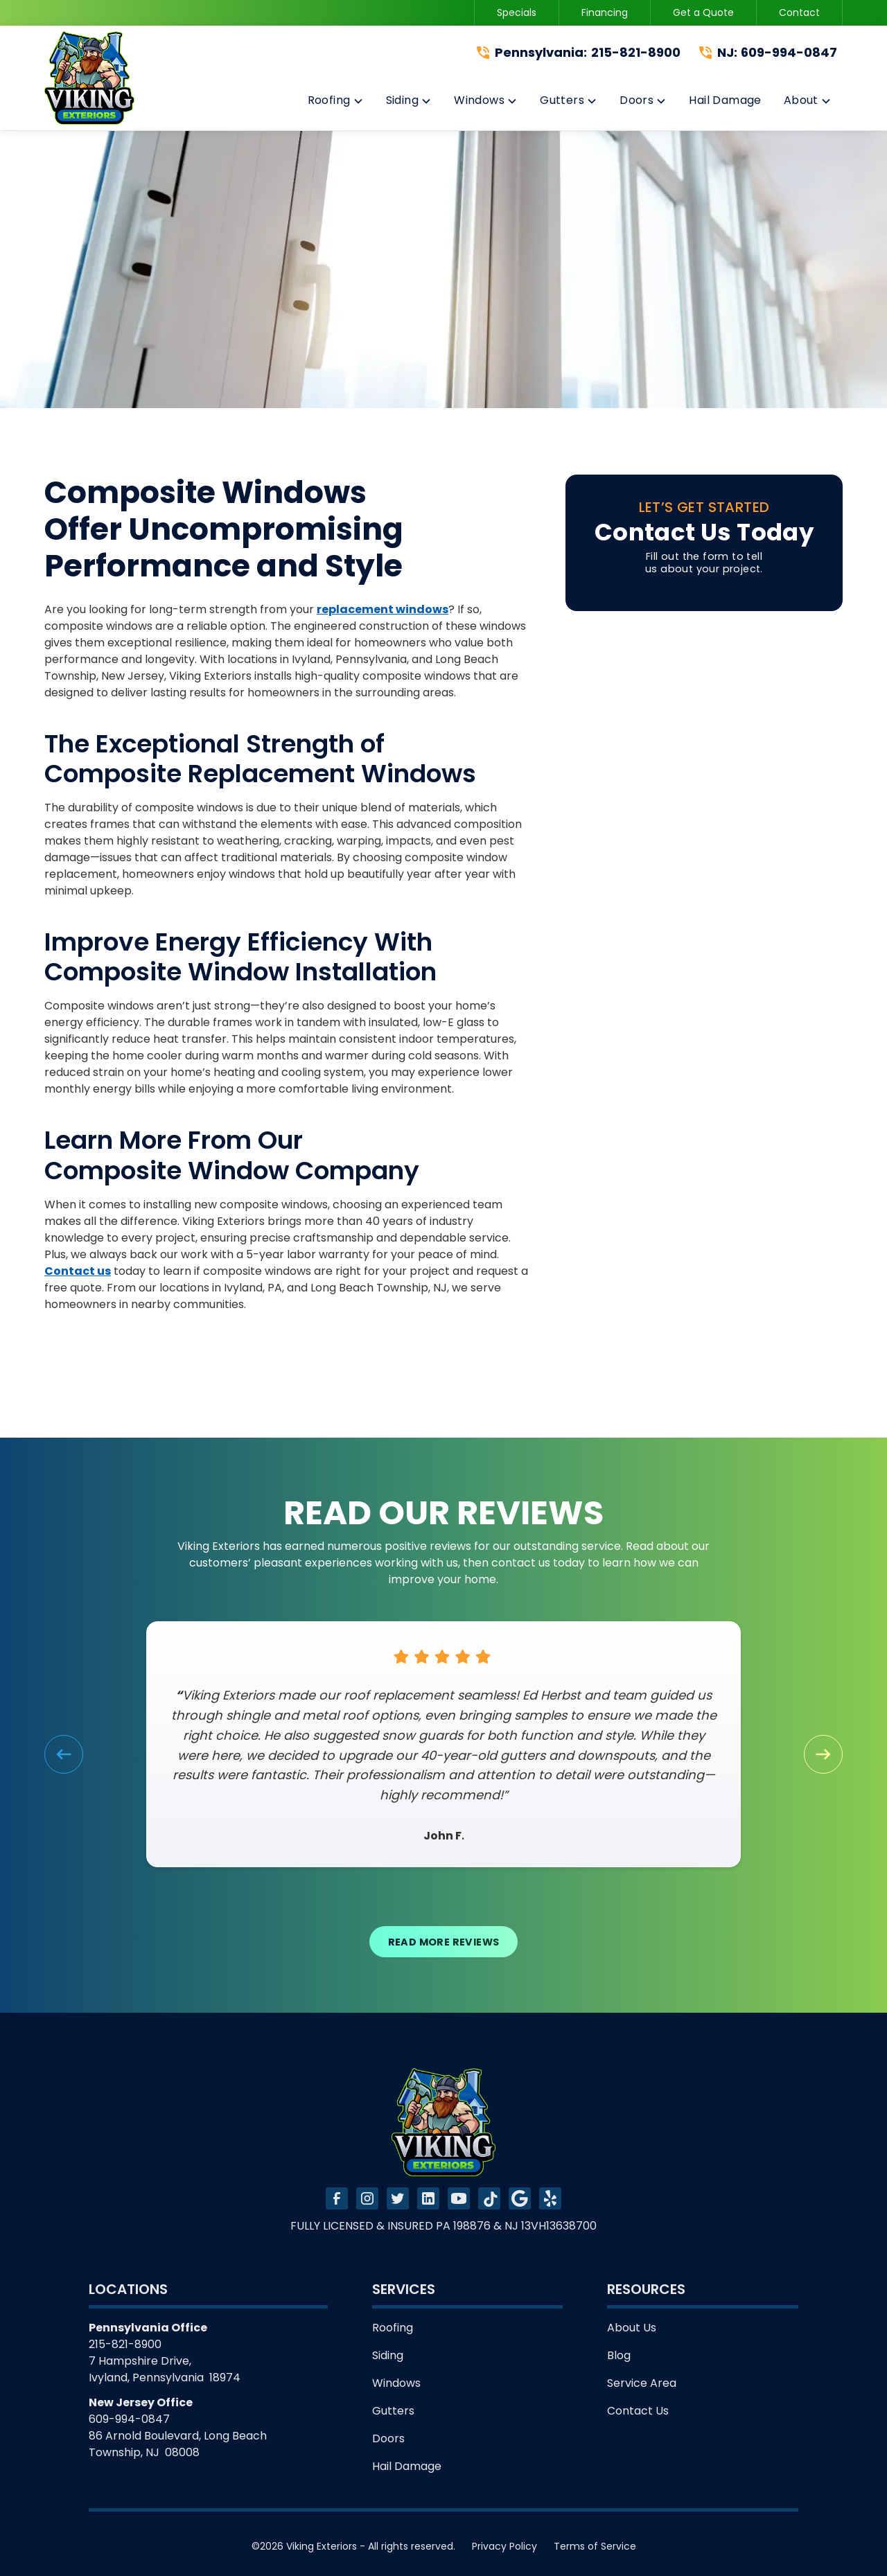 This screenshot has height=2576, width=887. I want to click on Contact us, so click(77, 1271).